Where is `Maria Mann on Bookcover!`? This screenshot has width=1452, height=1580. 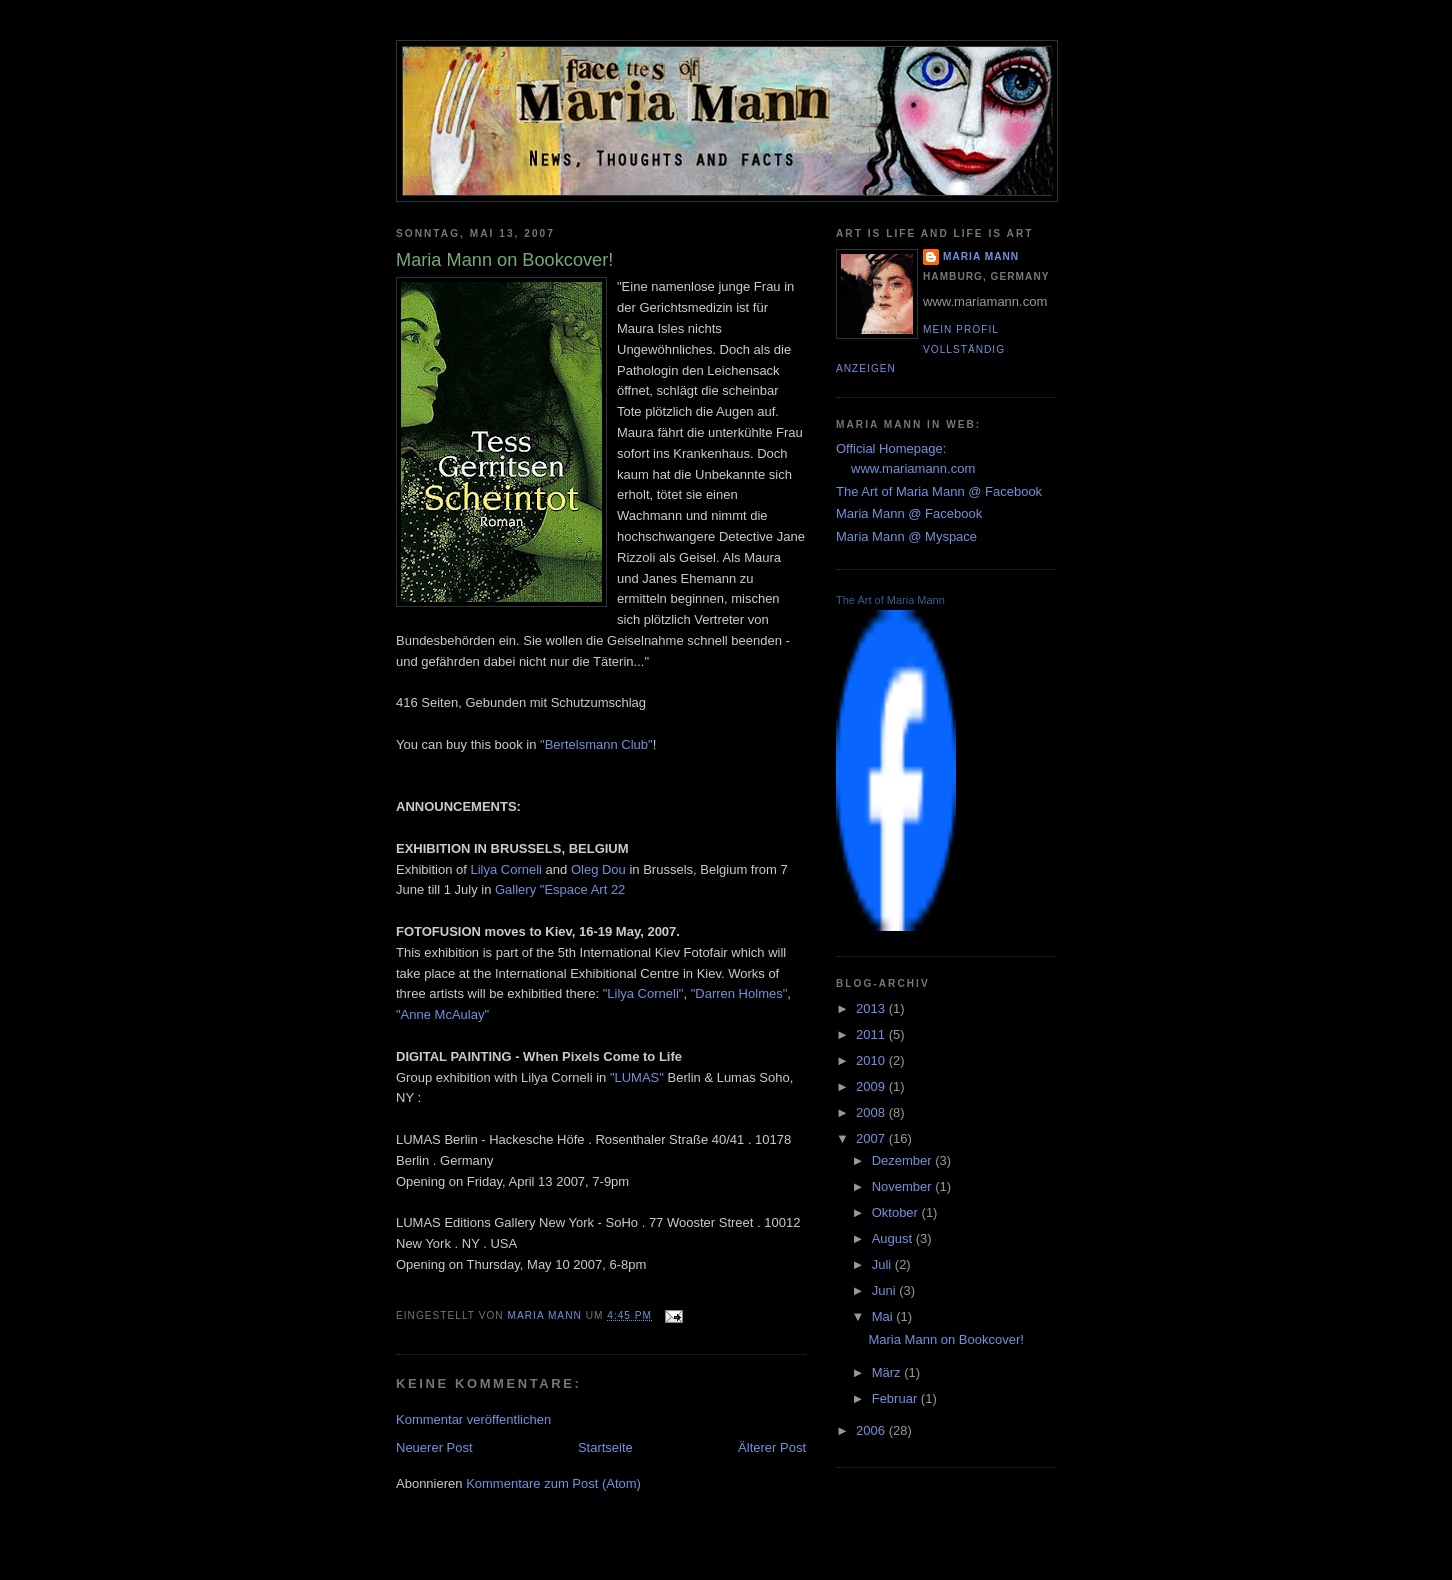
Maria Mann on Bookcover! is located at coordinates (945, 1339).